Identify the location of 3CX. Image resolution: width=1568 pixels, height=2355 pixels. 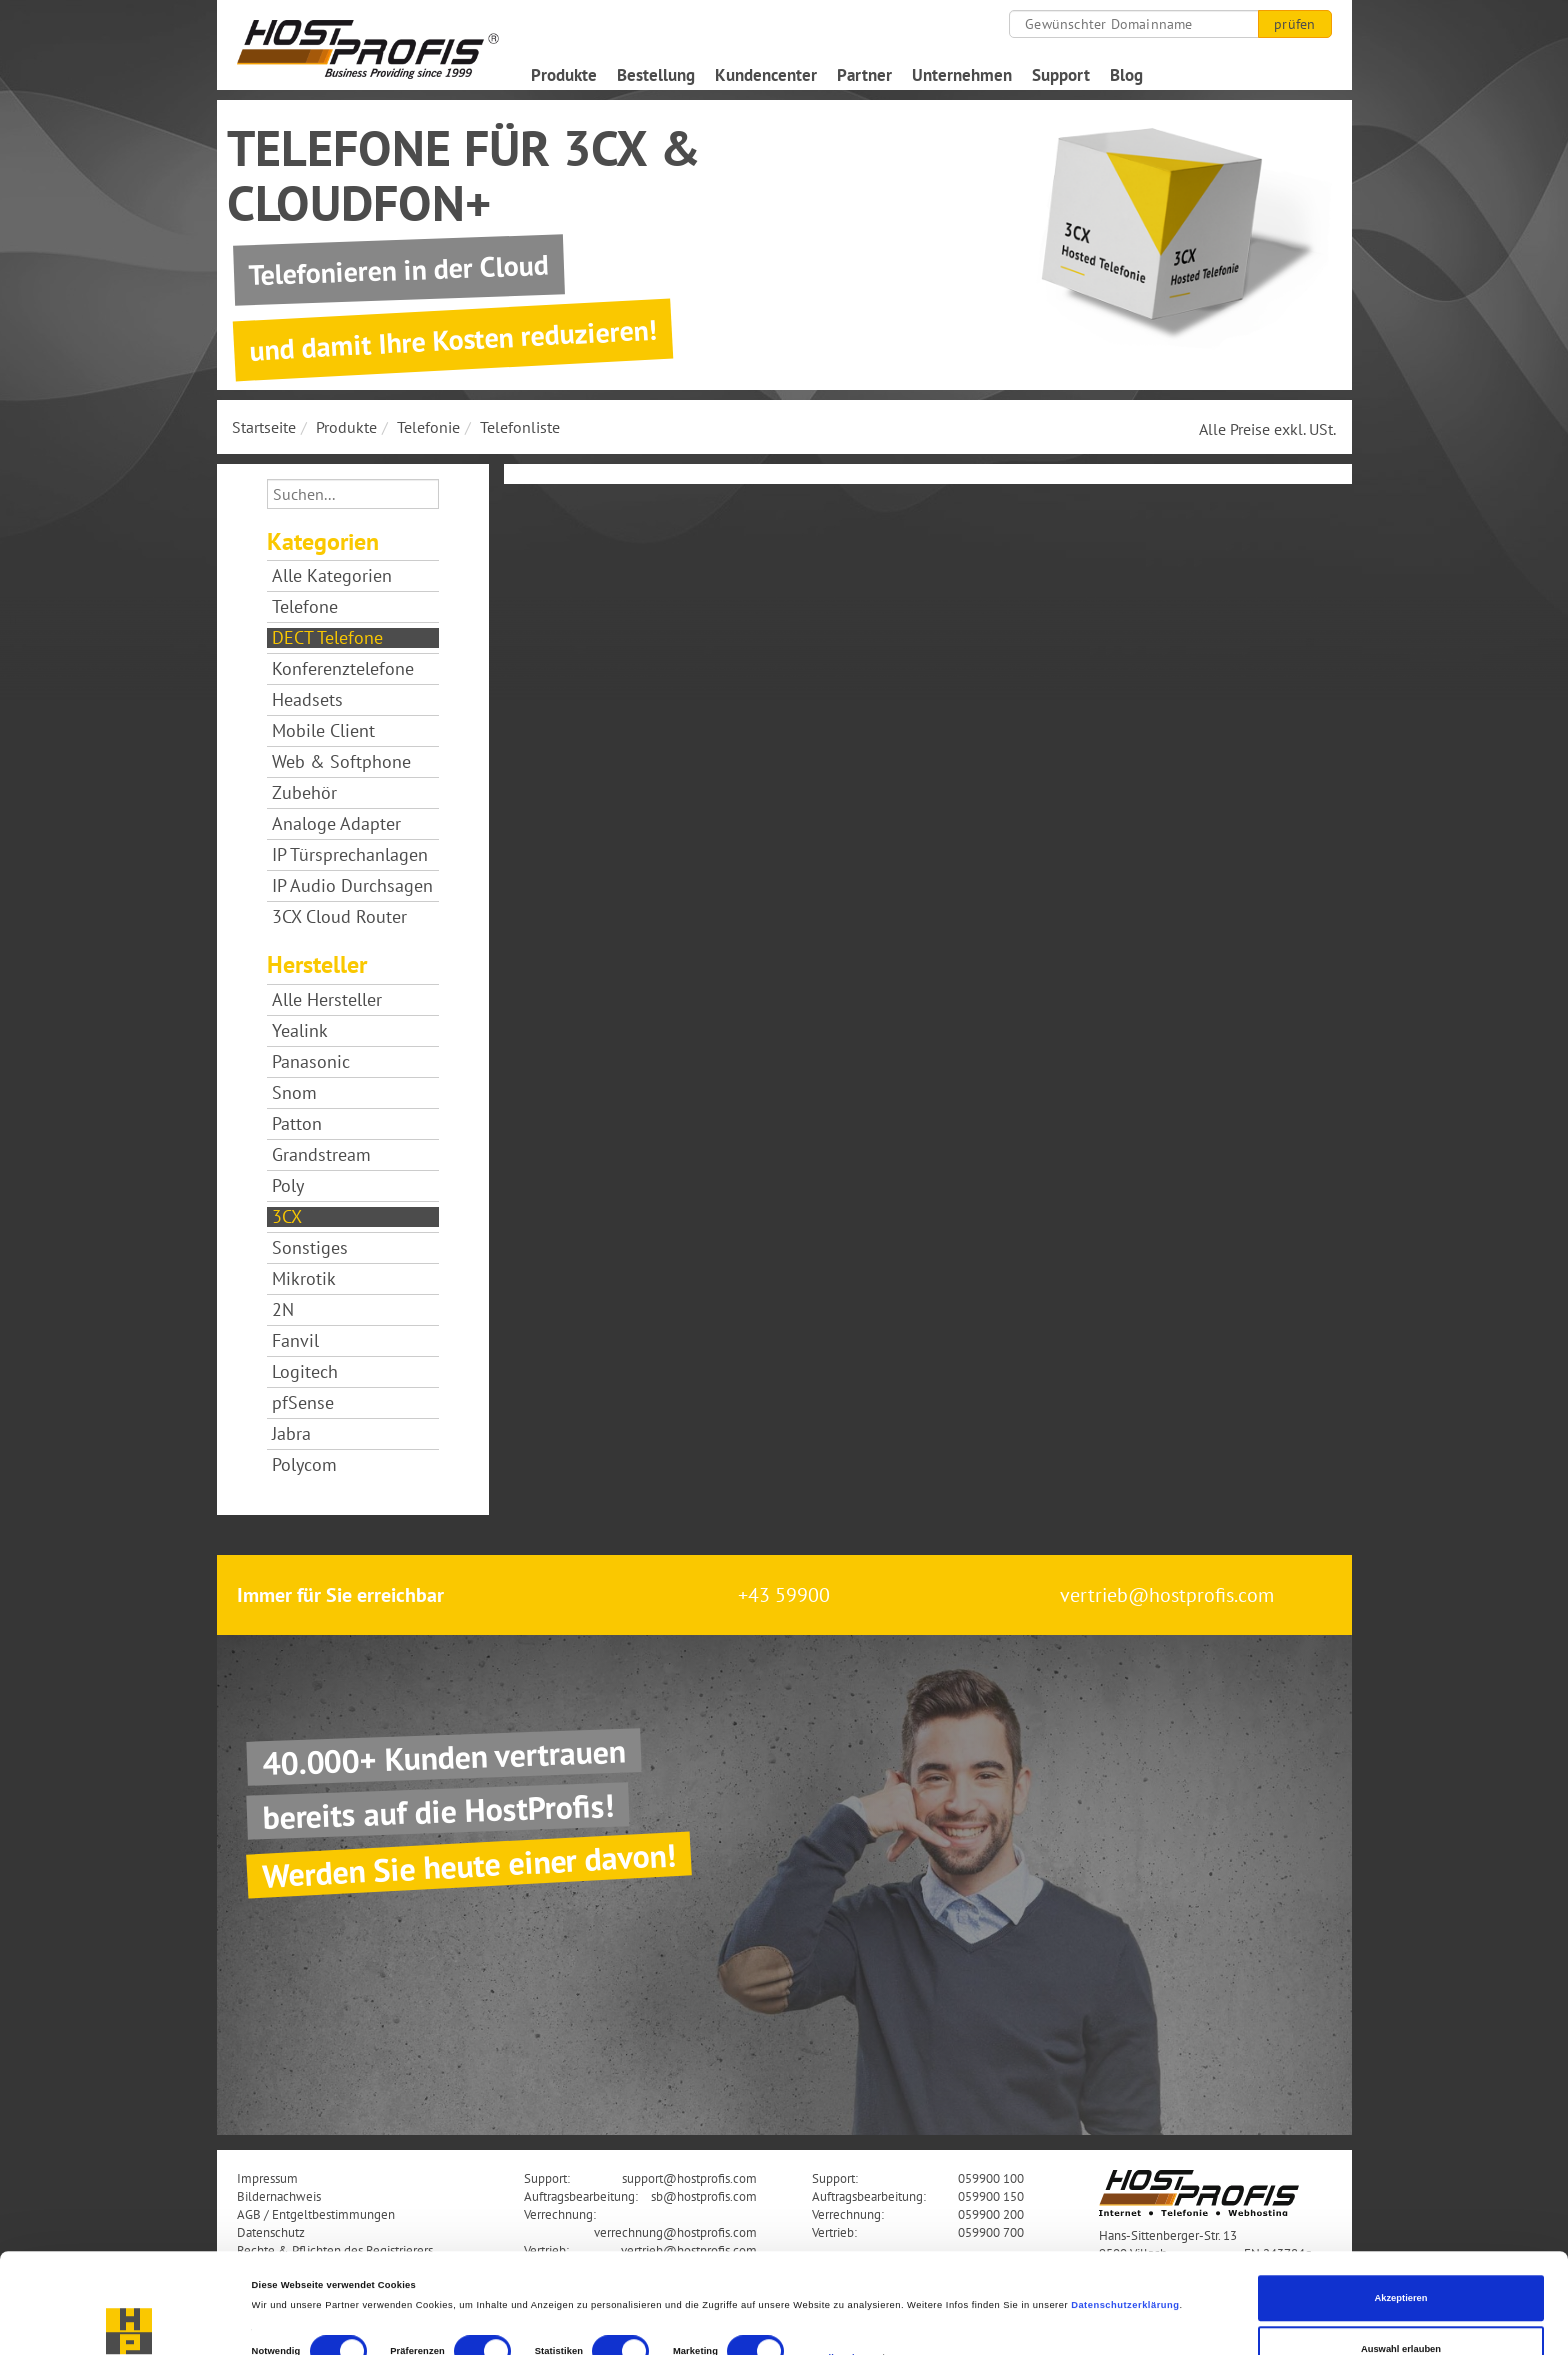
(287, 1217).